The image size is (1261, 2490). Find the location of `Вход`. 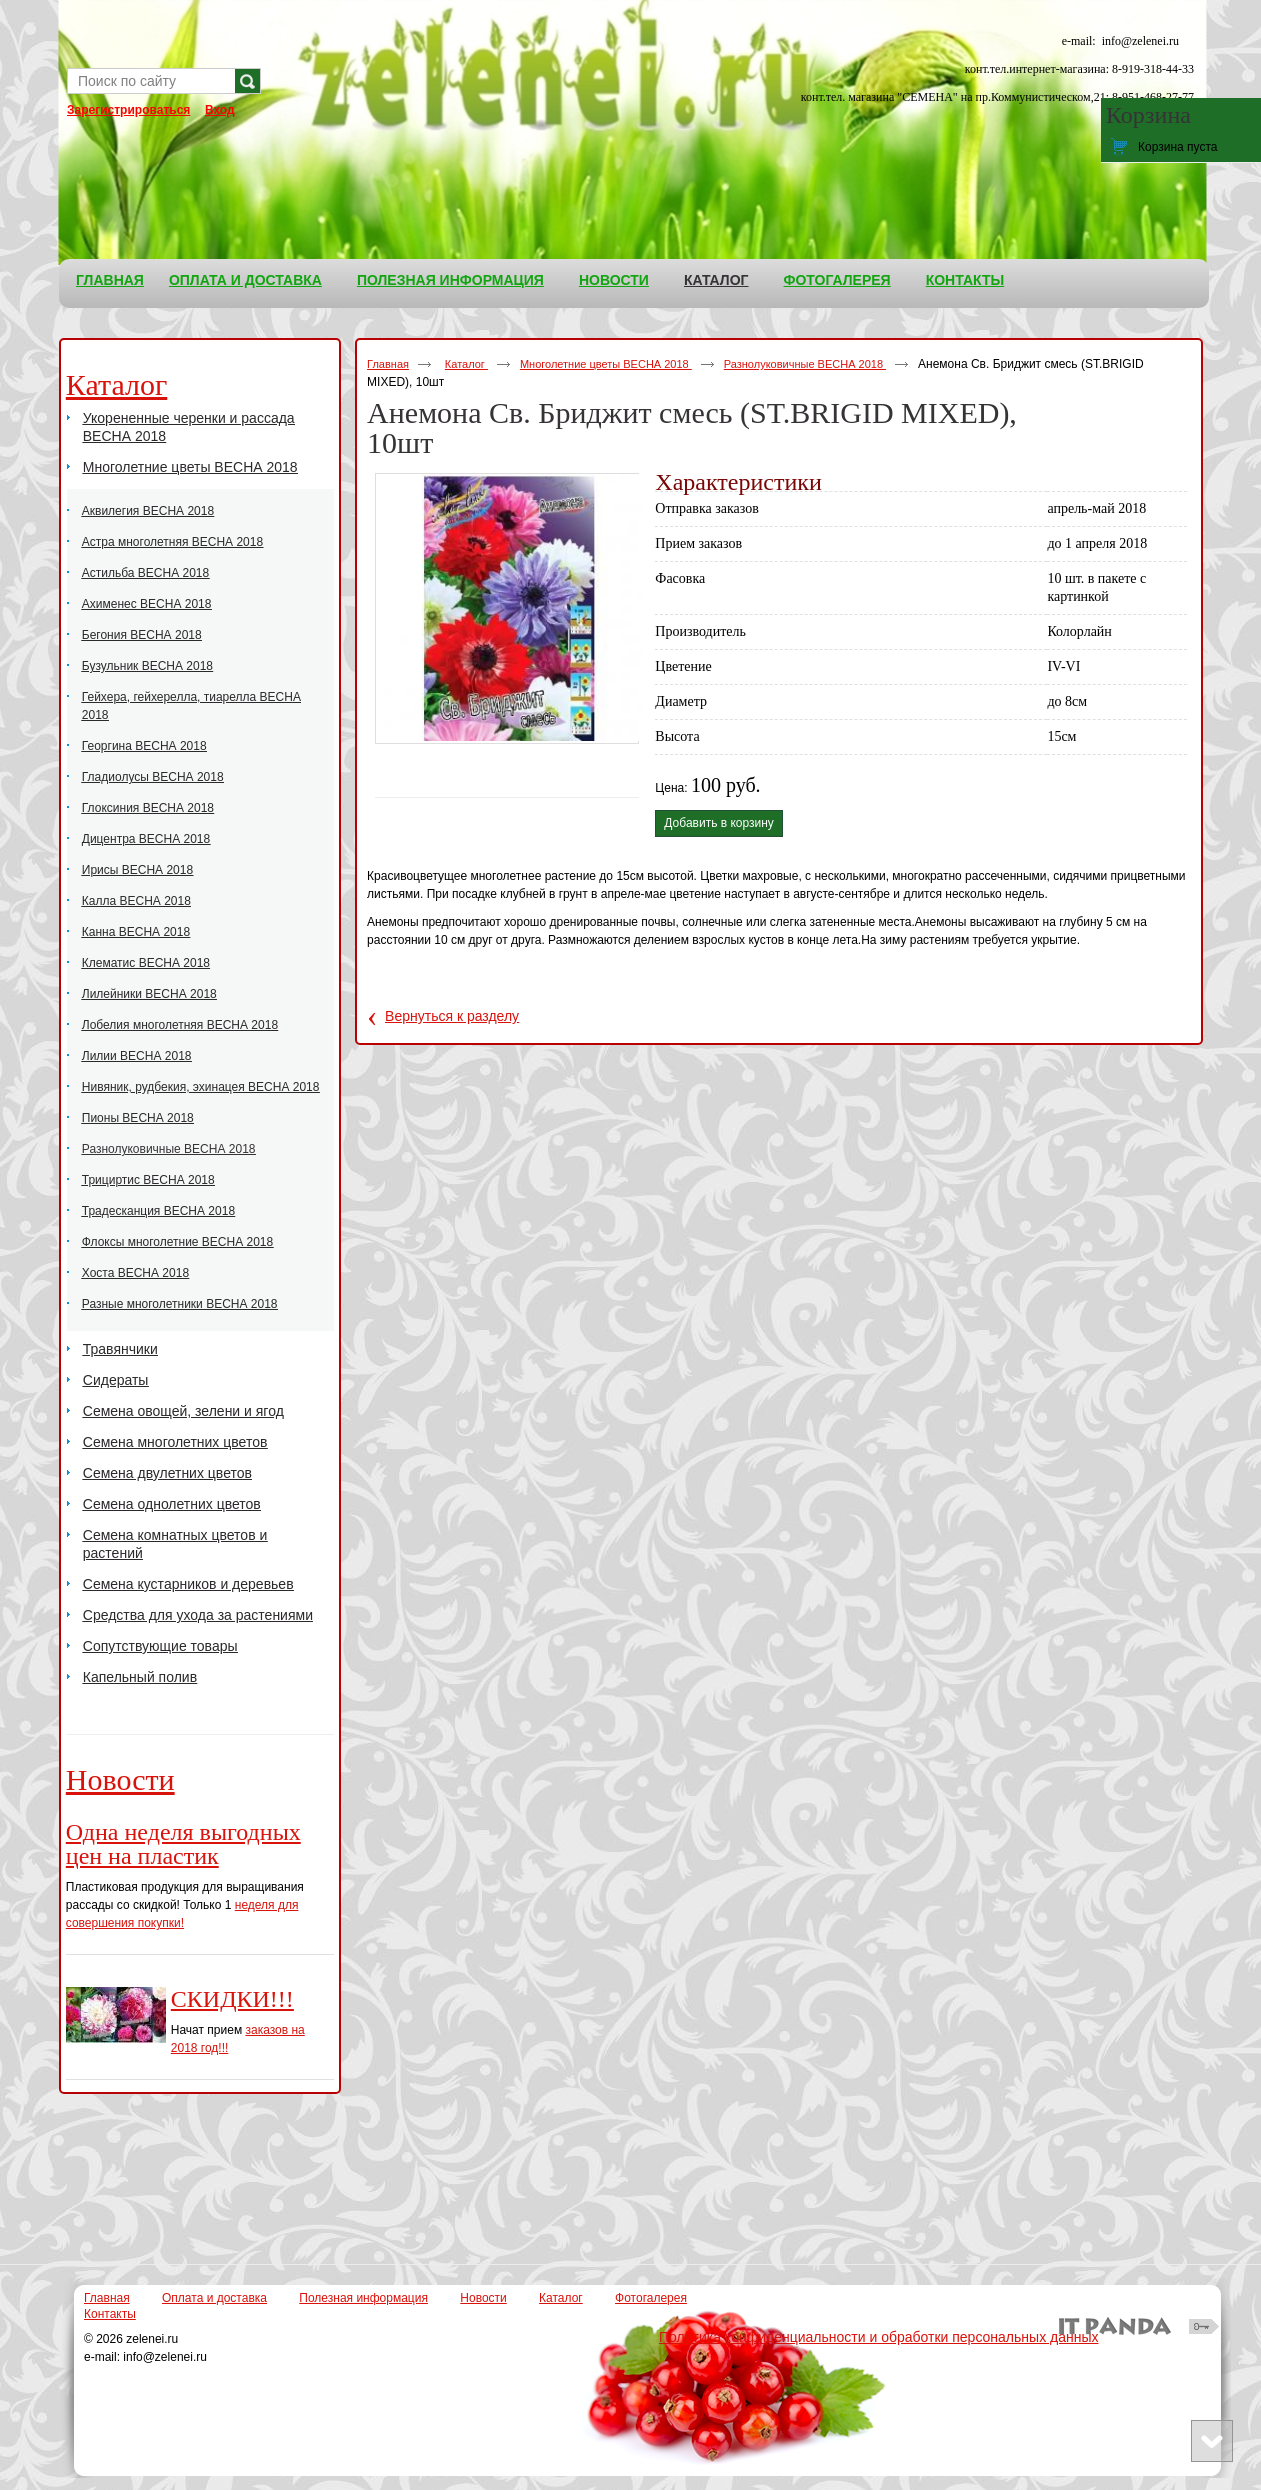

Вход is located at coordinates (220, 110).